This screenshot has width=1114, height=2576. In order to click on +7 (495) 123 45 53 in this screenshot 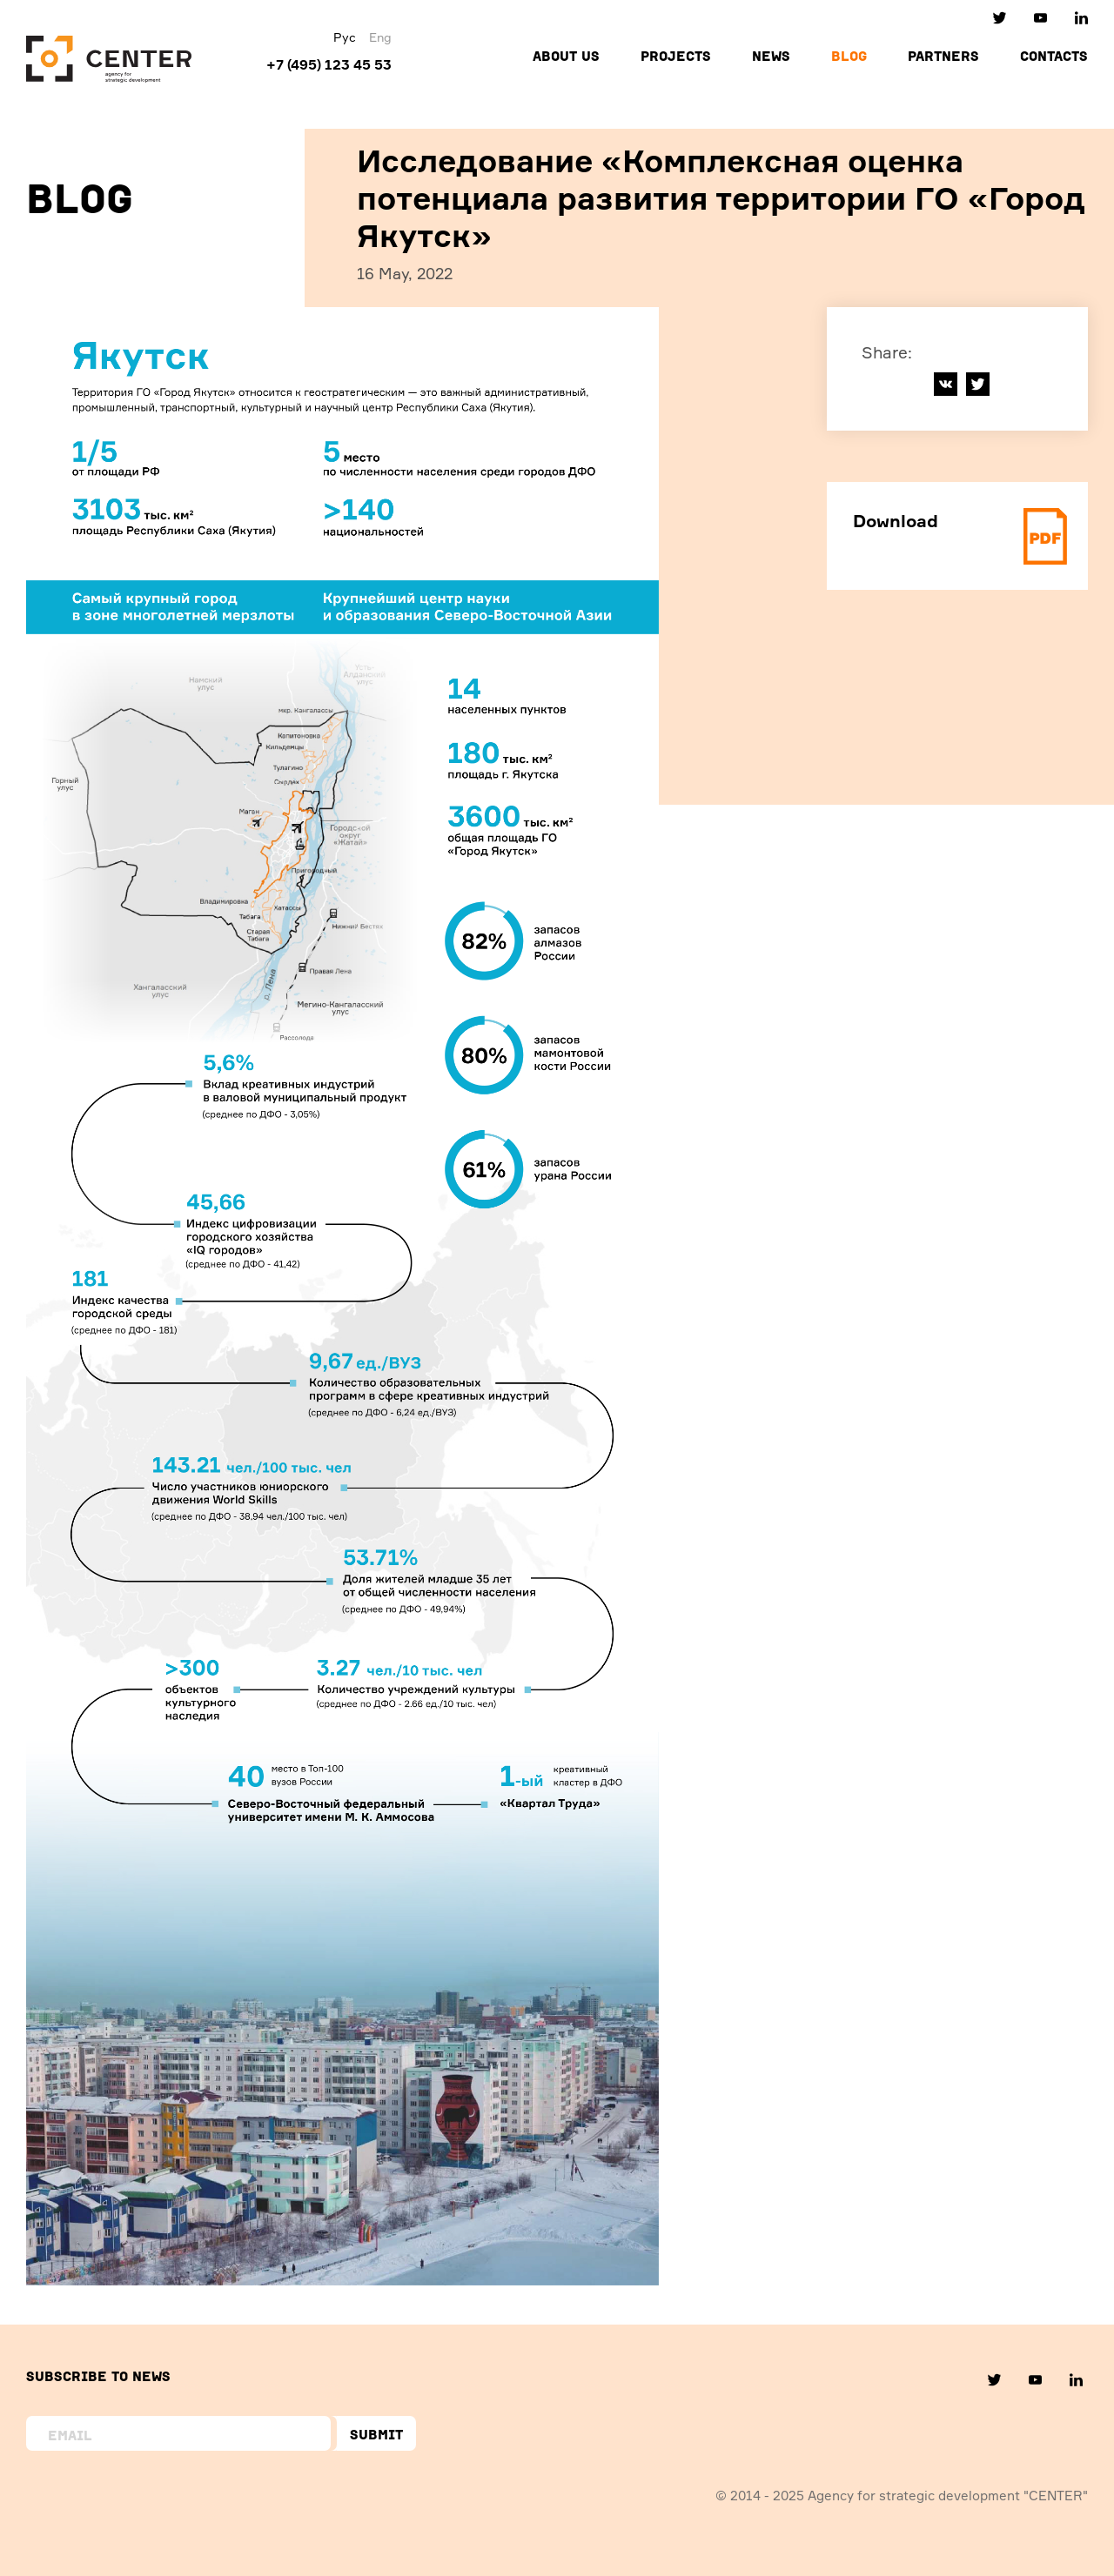, I will do `click(329, 64)`.